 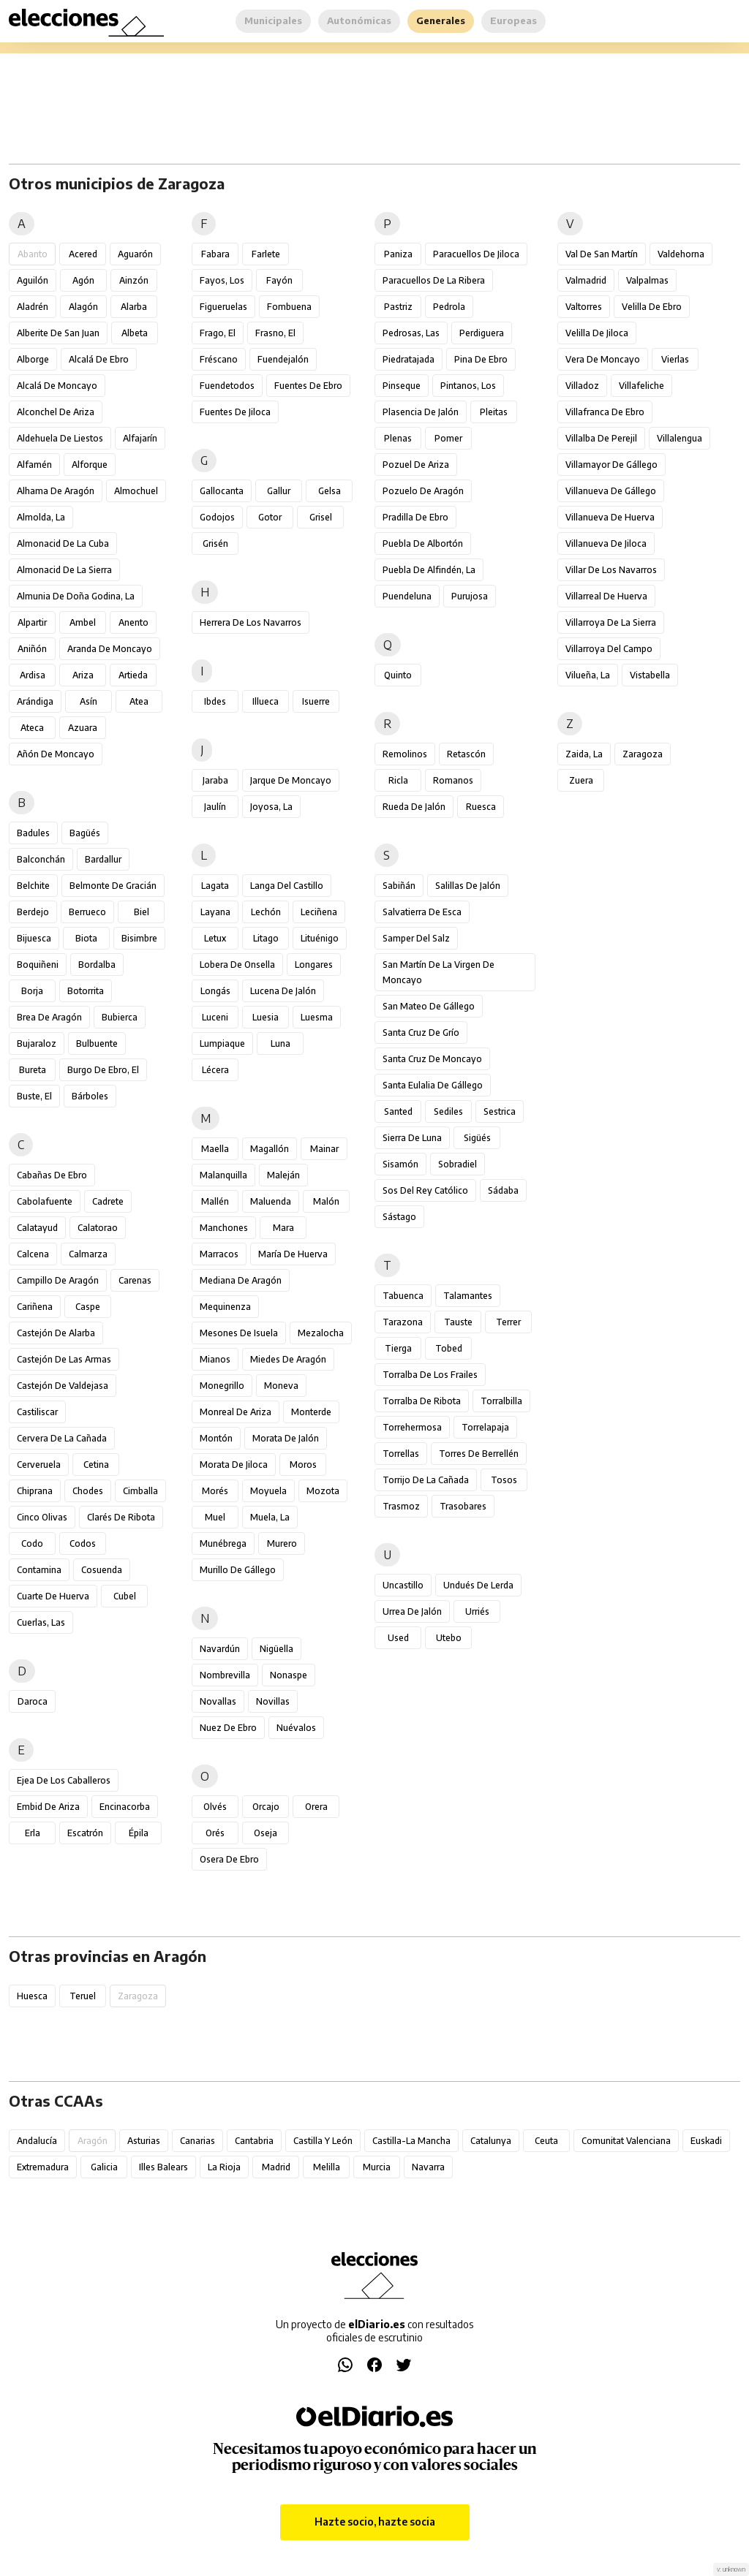 What do you see at coordinates (430, 1374) in the screenshot?
I see `Torralba de los Frailes` at bounding box center [430, 1374].